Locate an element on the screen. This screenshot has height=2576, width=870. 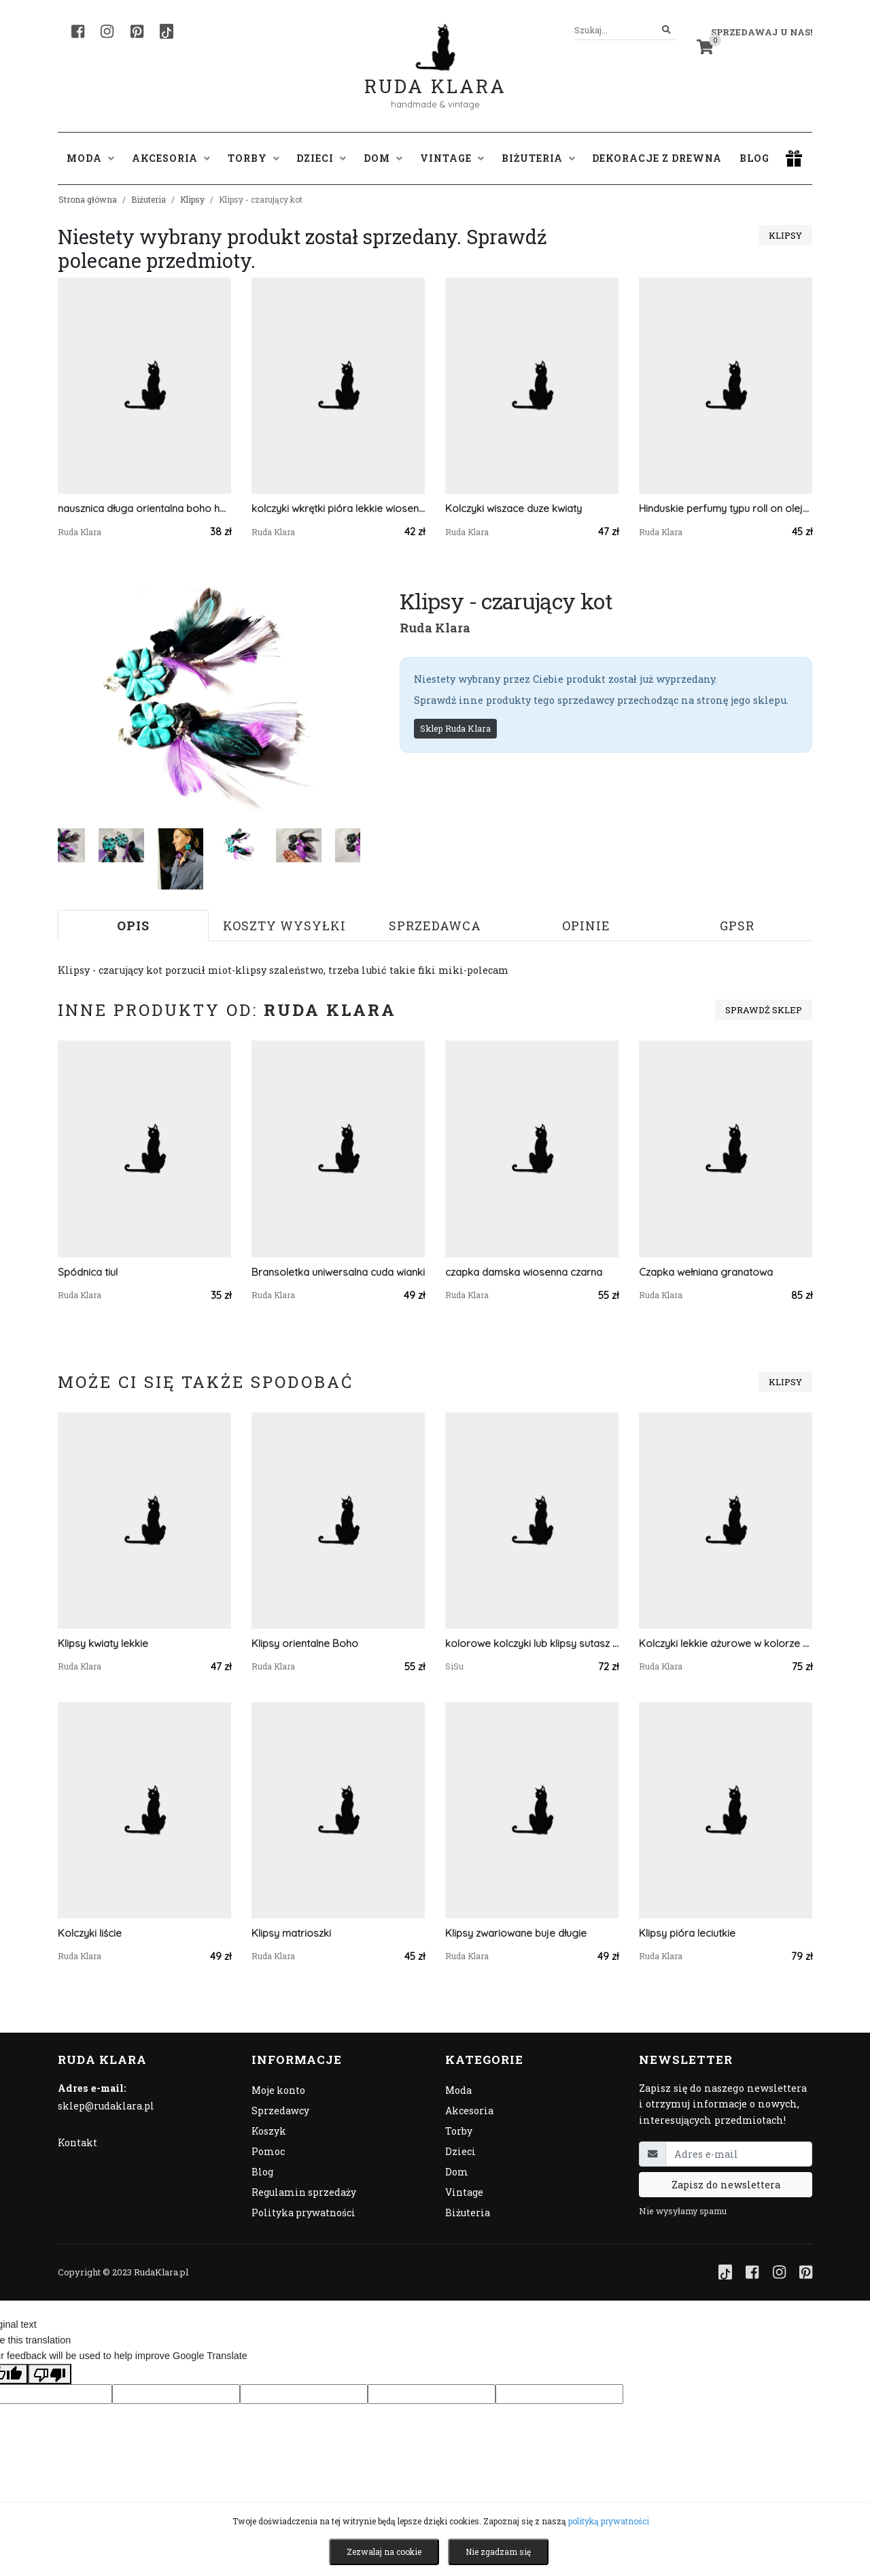
Sprzedawca is located at coordinates (435, 925).